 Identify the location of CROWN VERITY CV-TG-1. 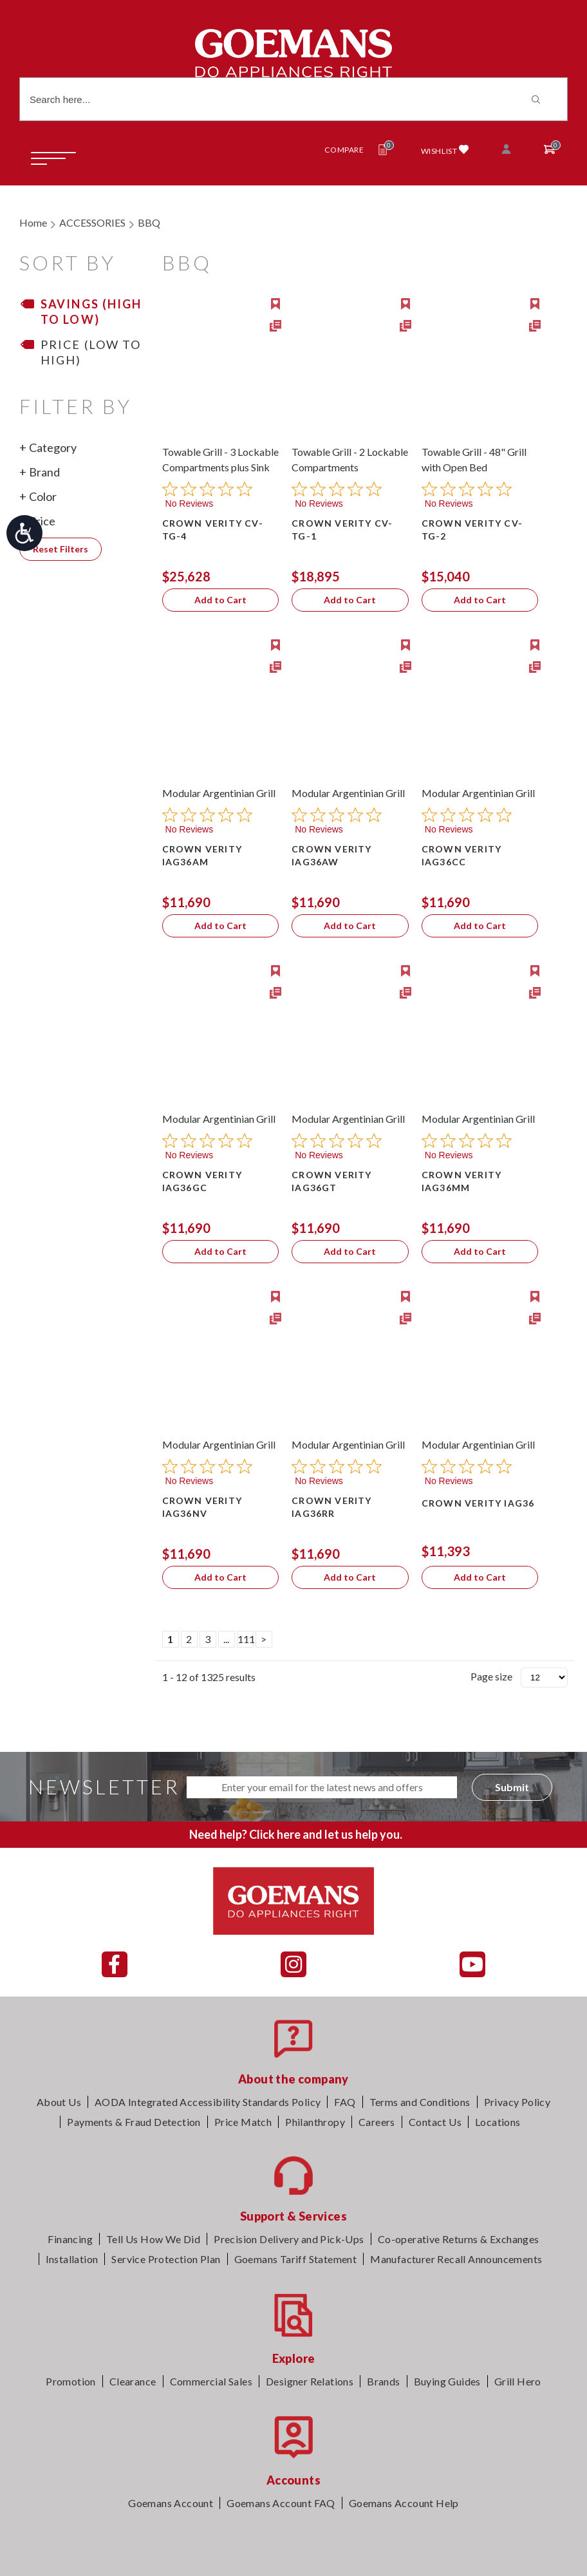
(342, 529).